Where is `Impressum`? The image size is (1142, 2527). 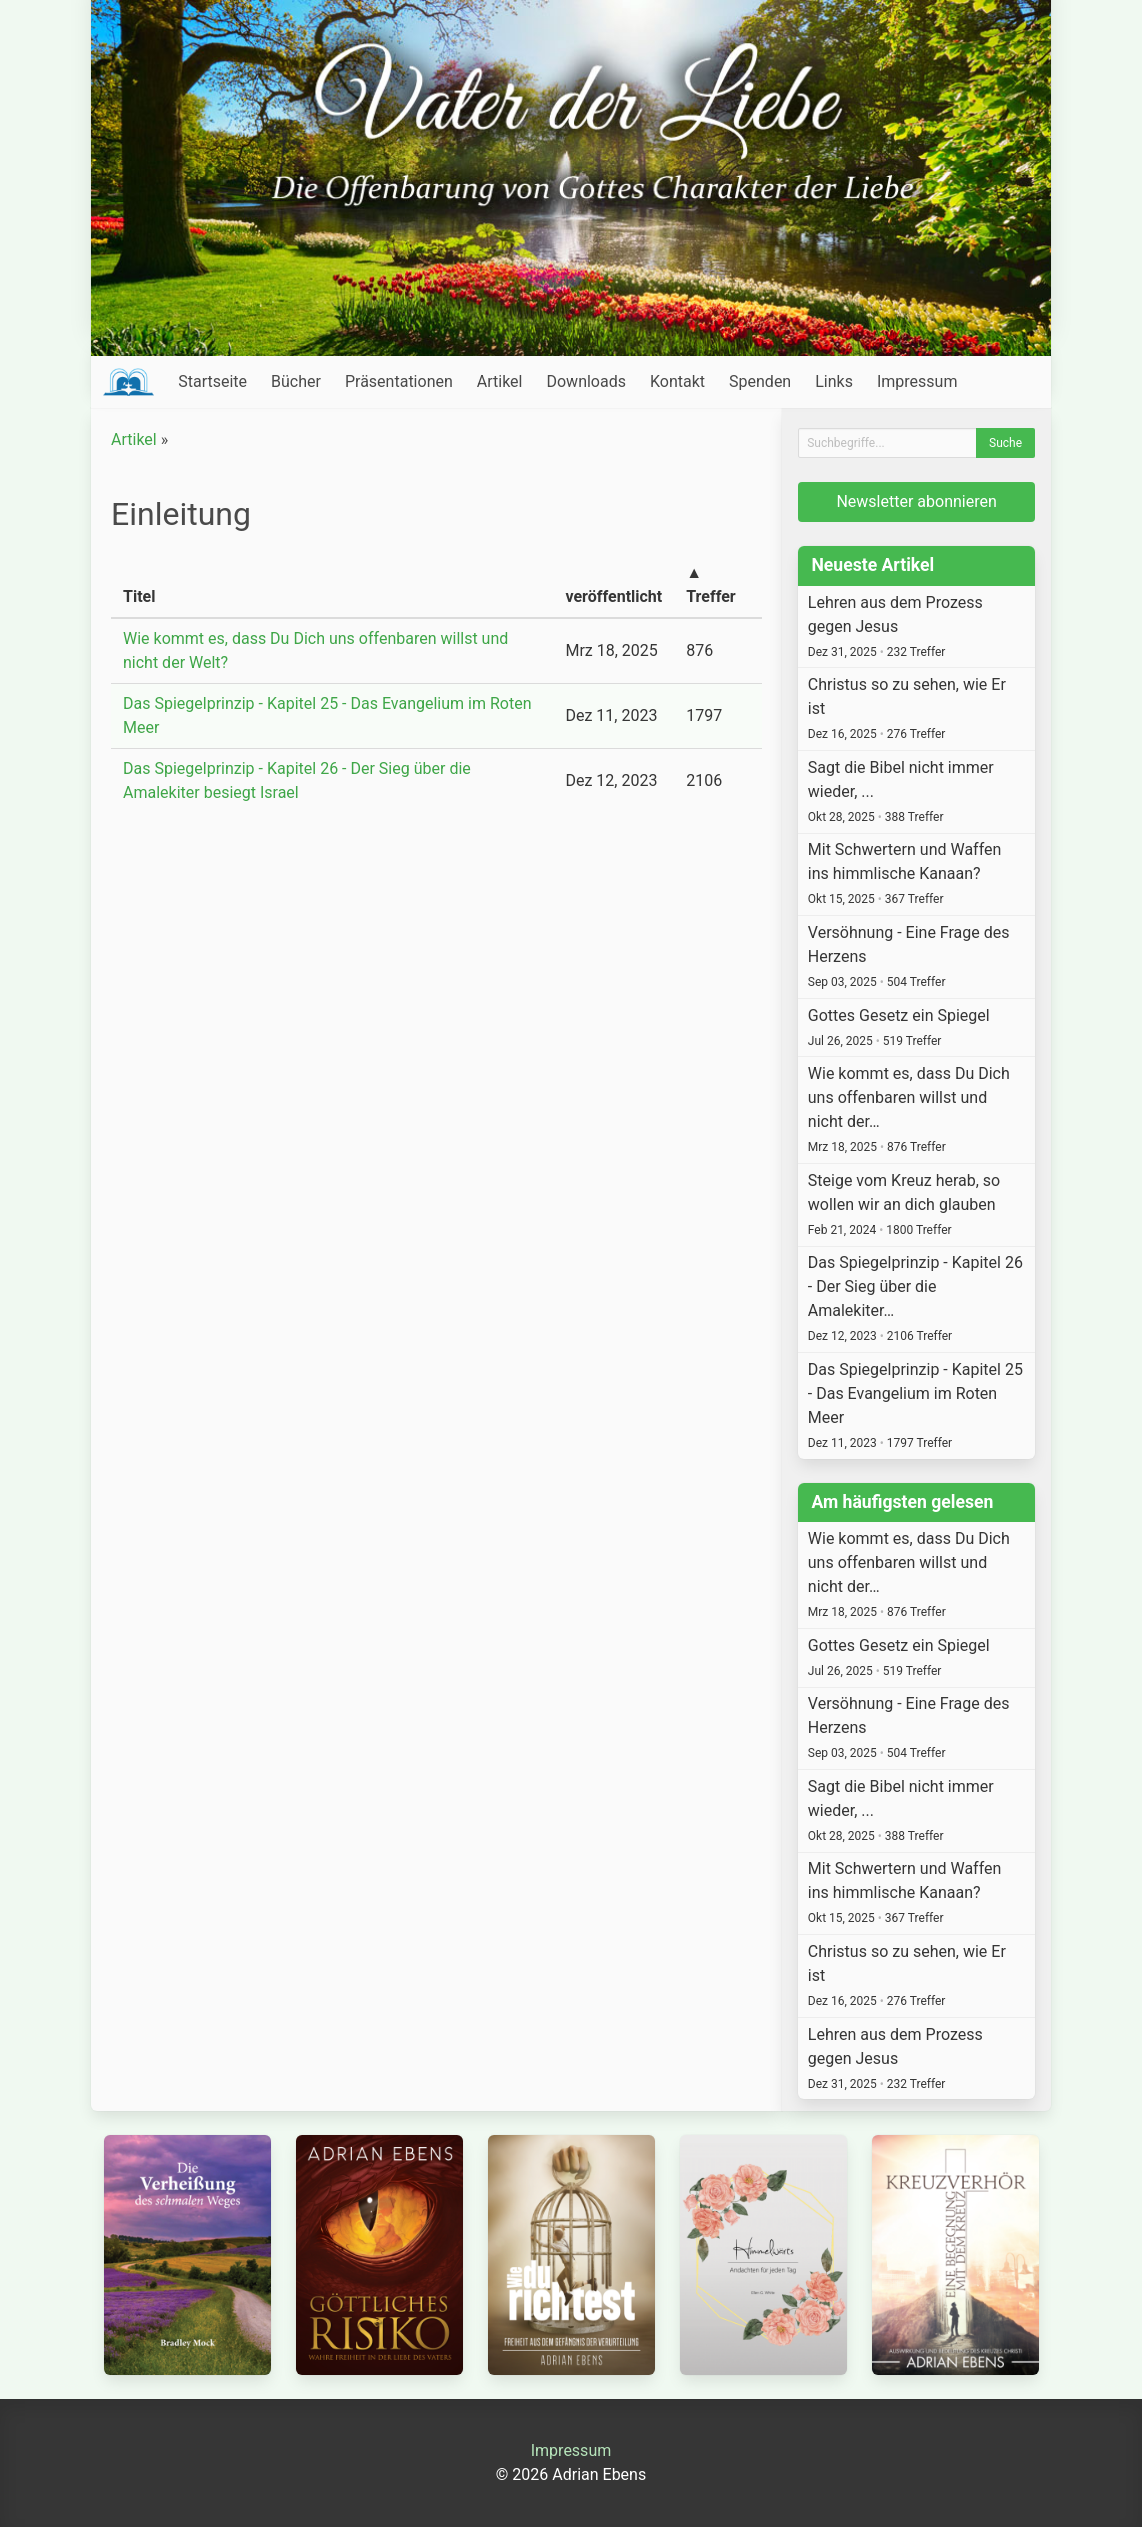
Impressum is located at coordinates (917, 381).